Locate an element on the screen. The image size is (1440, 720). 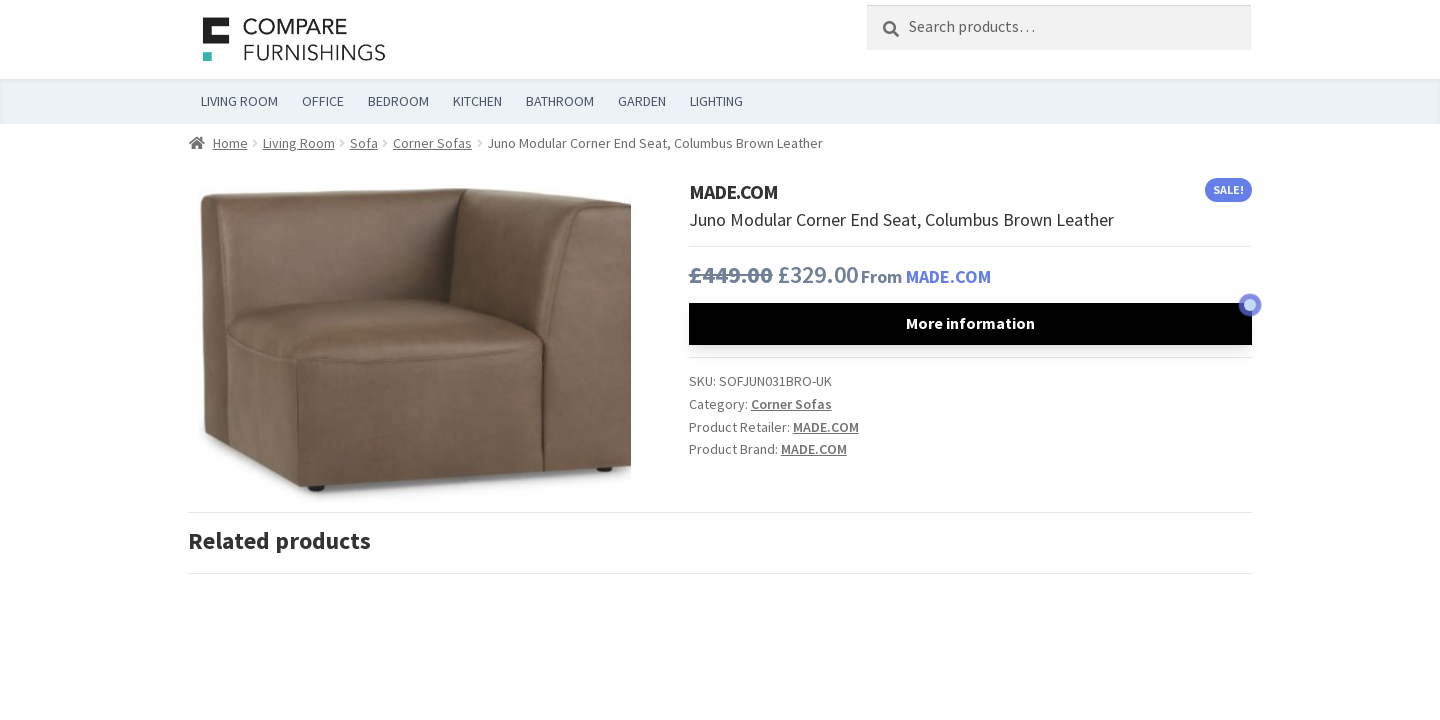
Sofa is located at coordinates (364, 143).